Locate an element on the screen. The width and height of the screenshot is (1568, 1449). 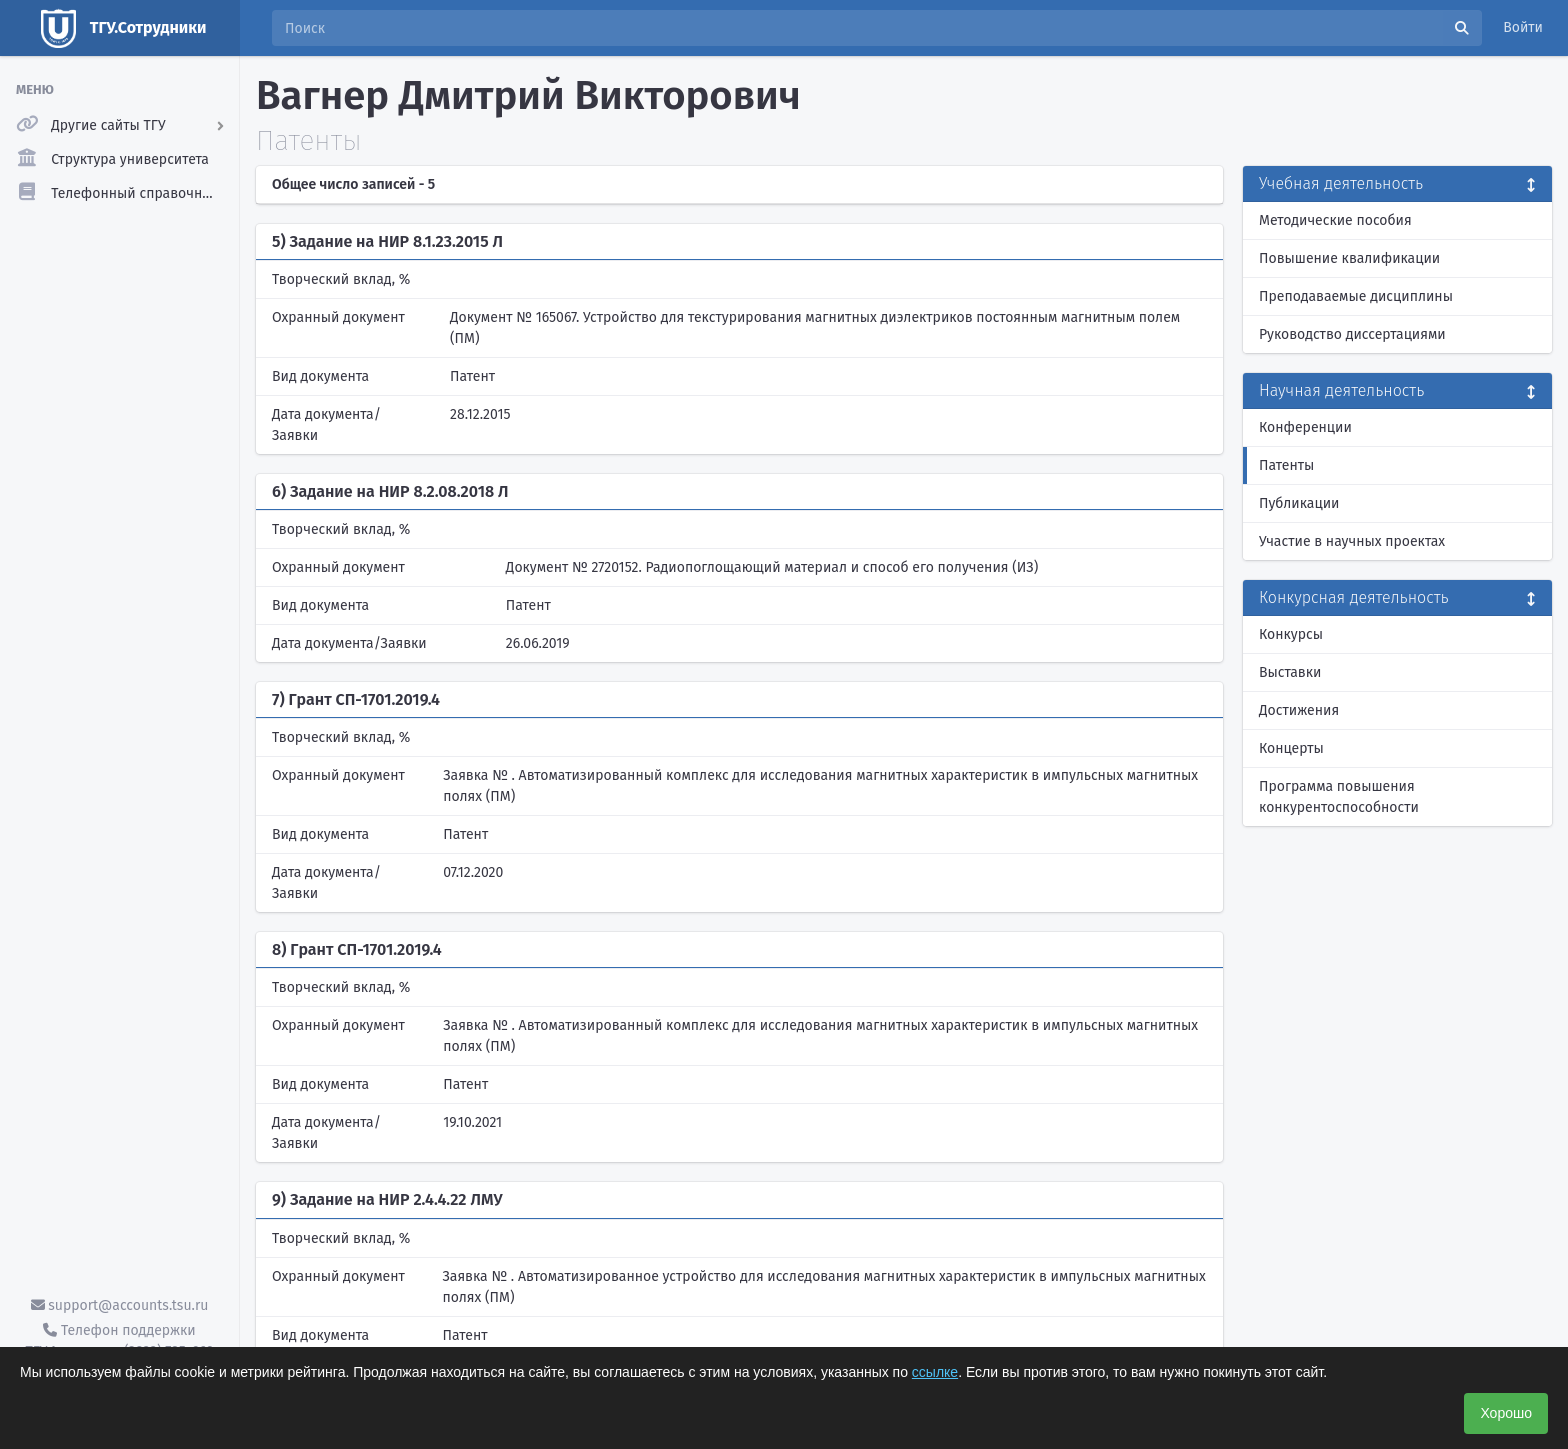
Руководство диссертациями is located at coordinates (1352, 334).